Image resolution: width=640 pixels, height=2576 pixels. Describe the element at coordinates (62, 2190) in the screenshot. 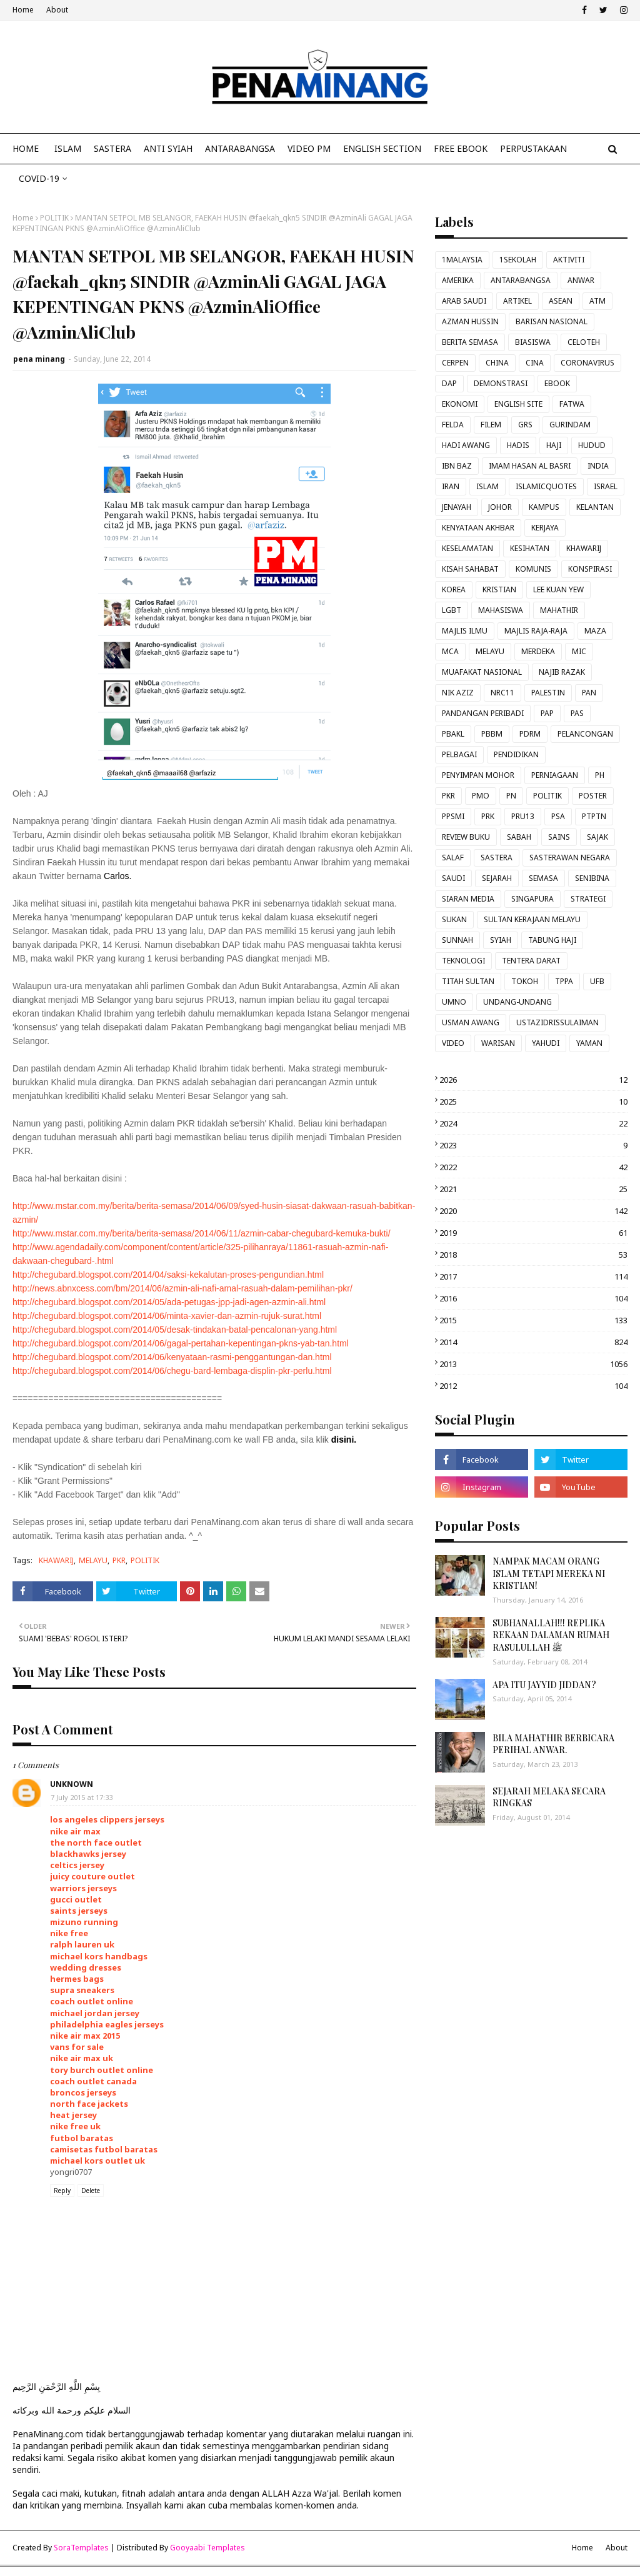

I see `Reply` at that location.